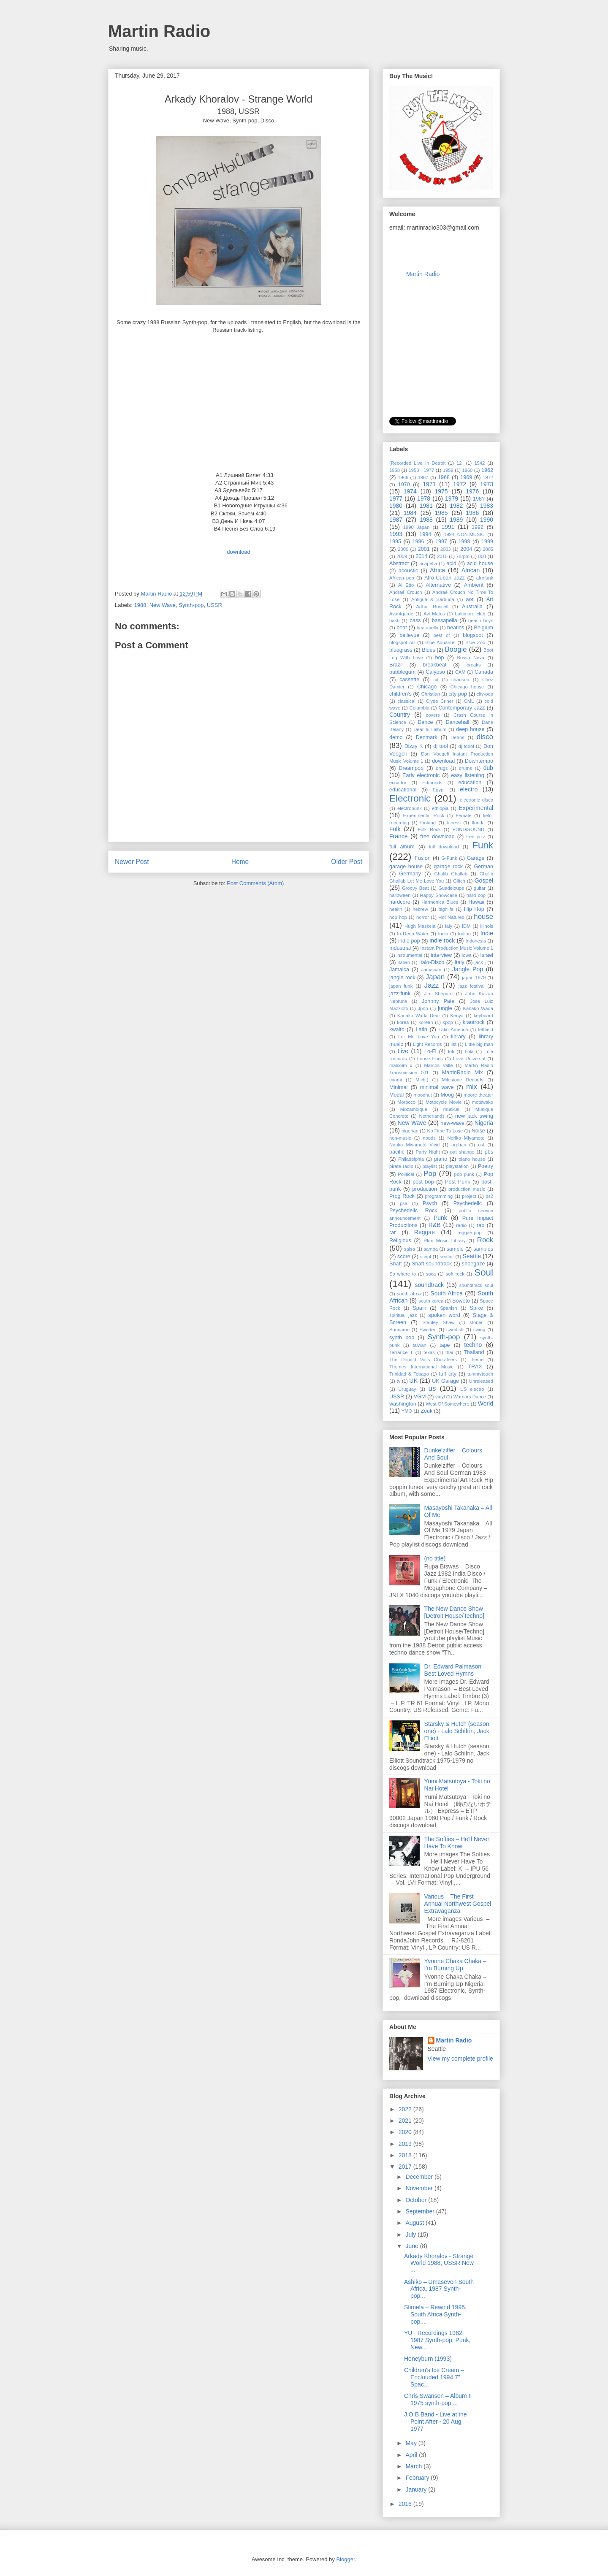  Describe the element at coordinates (467, 1203) in the screenshot. I see `Psychedelic` at that location.